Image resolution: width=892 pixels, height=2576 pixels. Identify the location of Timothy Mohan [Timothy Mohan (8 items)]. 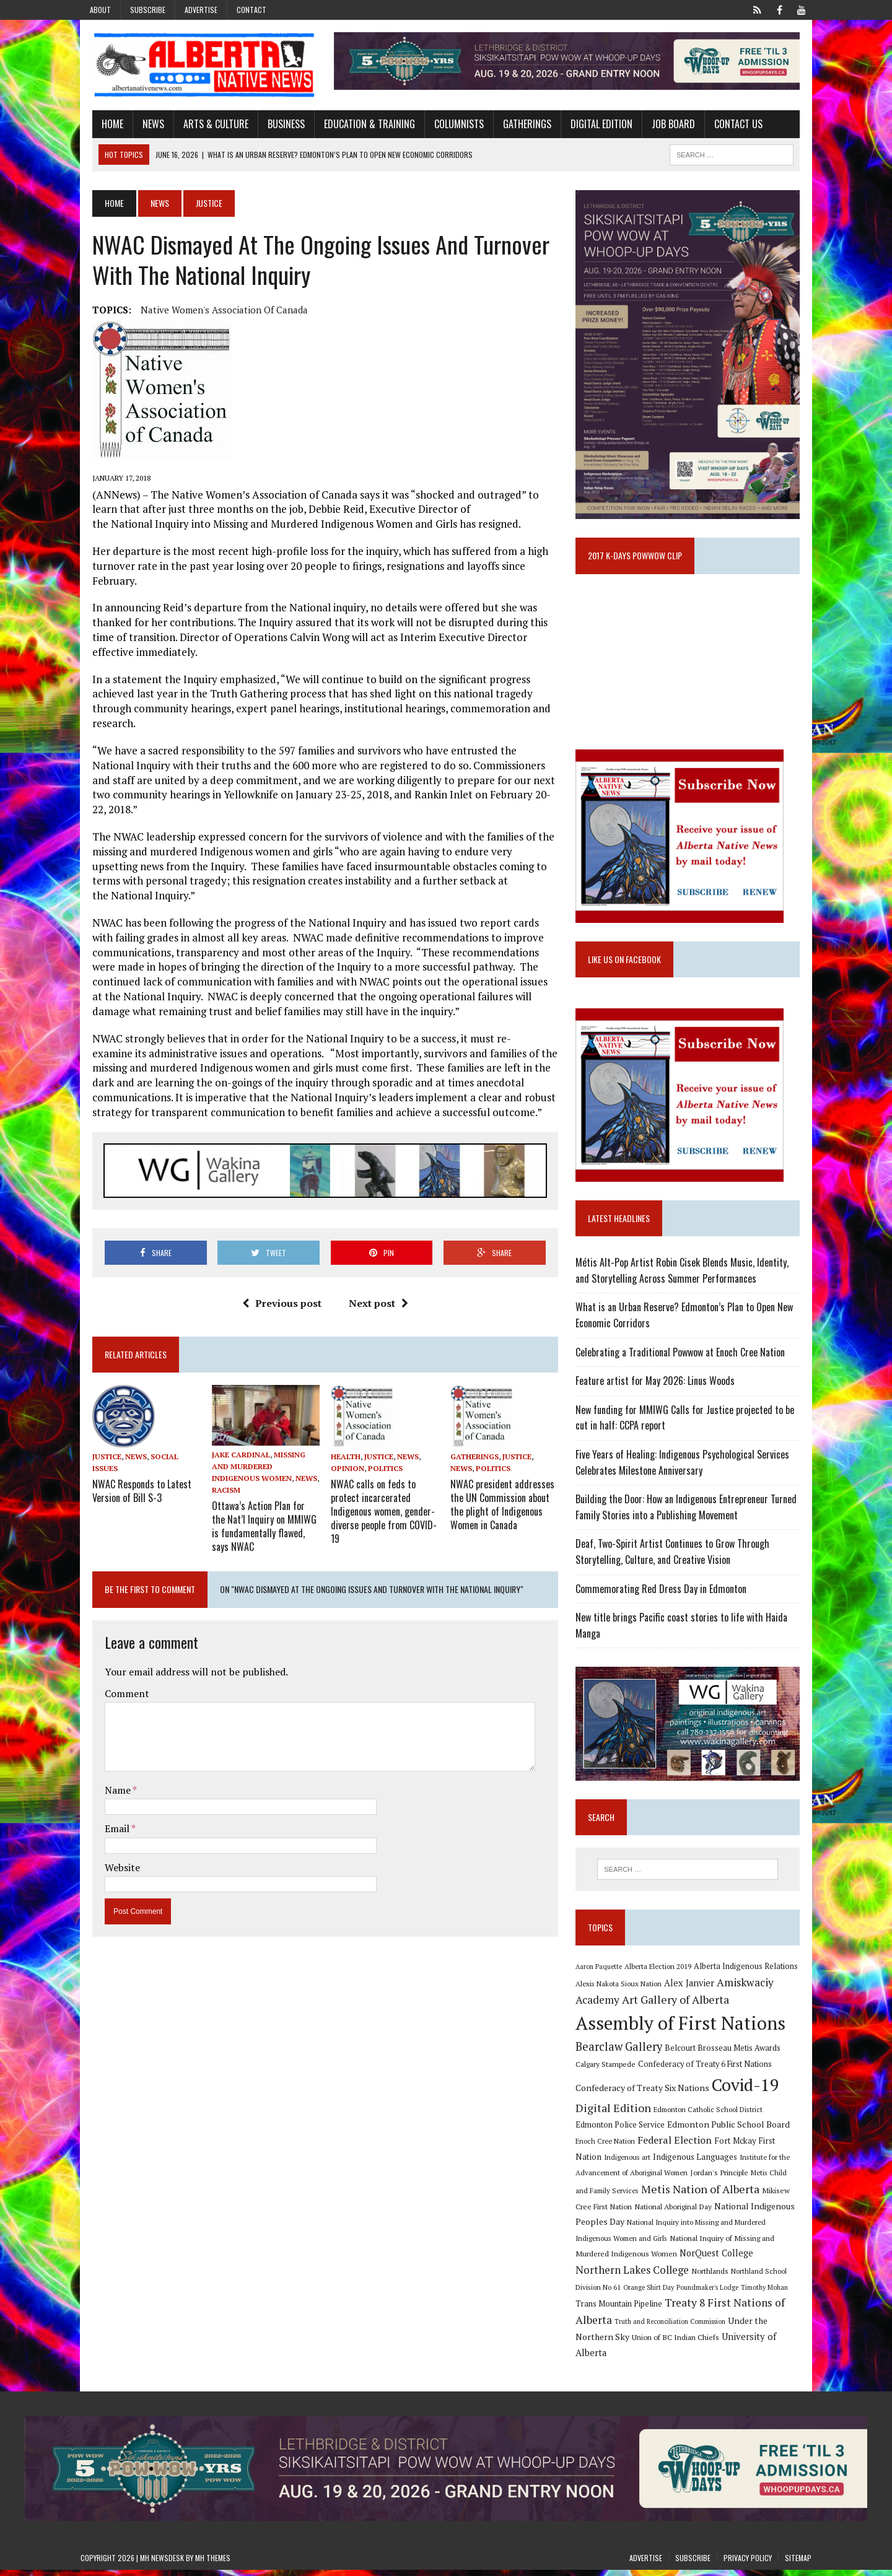
(603, 2310).